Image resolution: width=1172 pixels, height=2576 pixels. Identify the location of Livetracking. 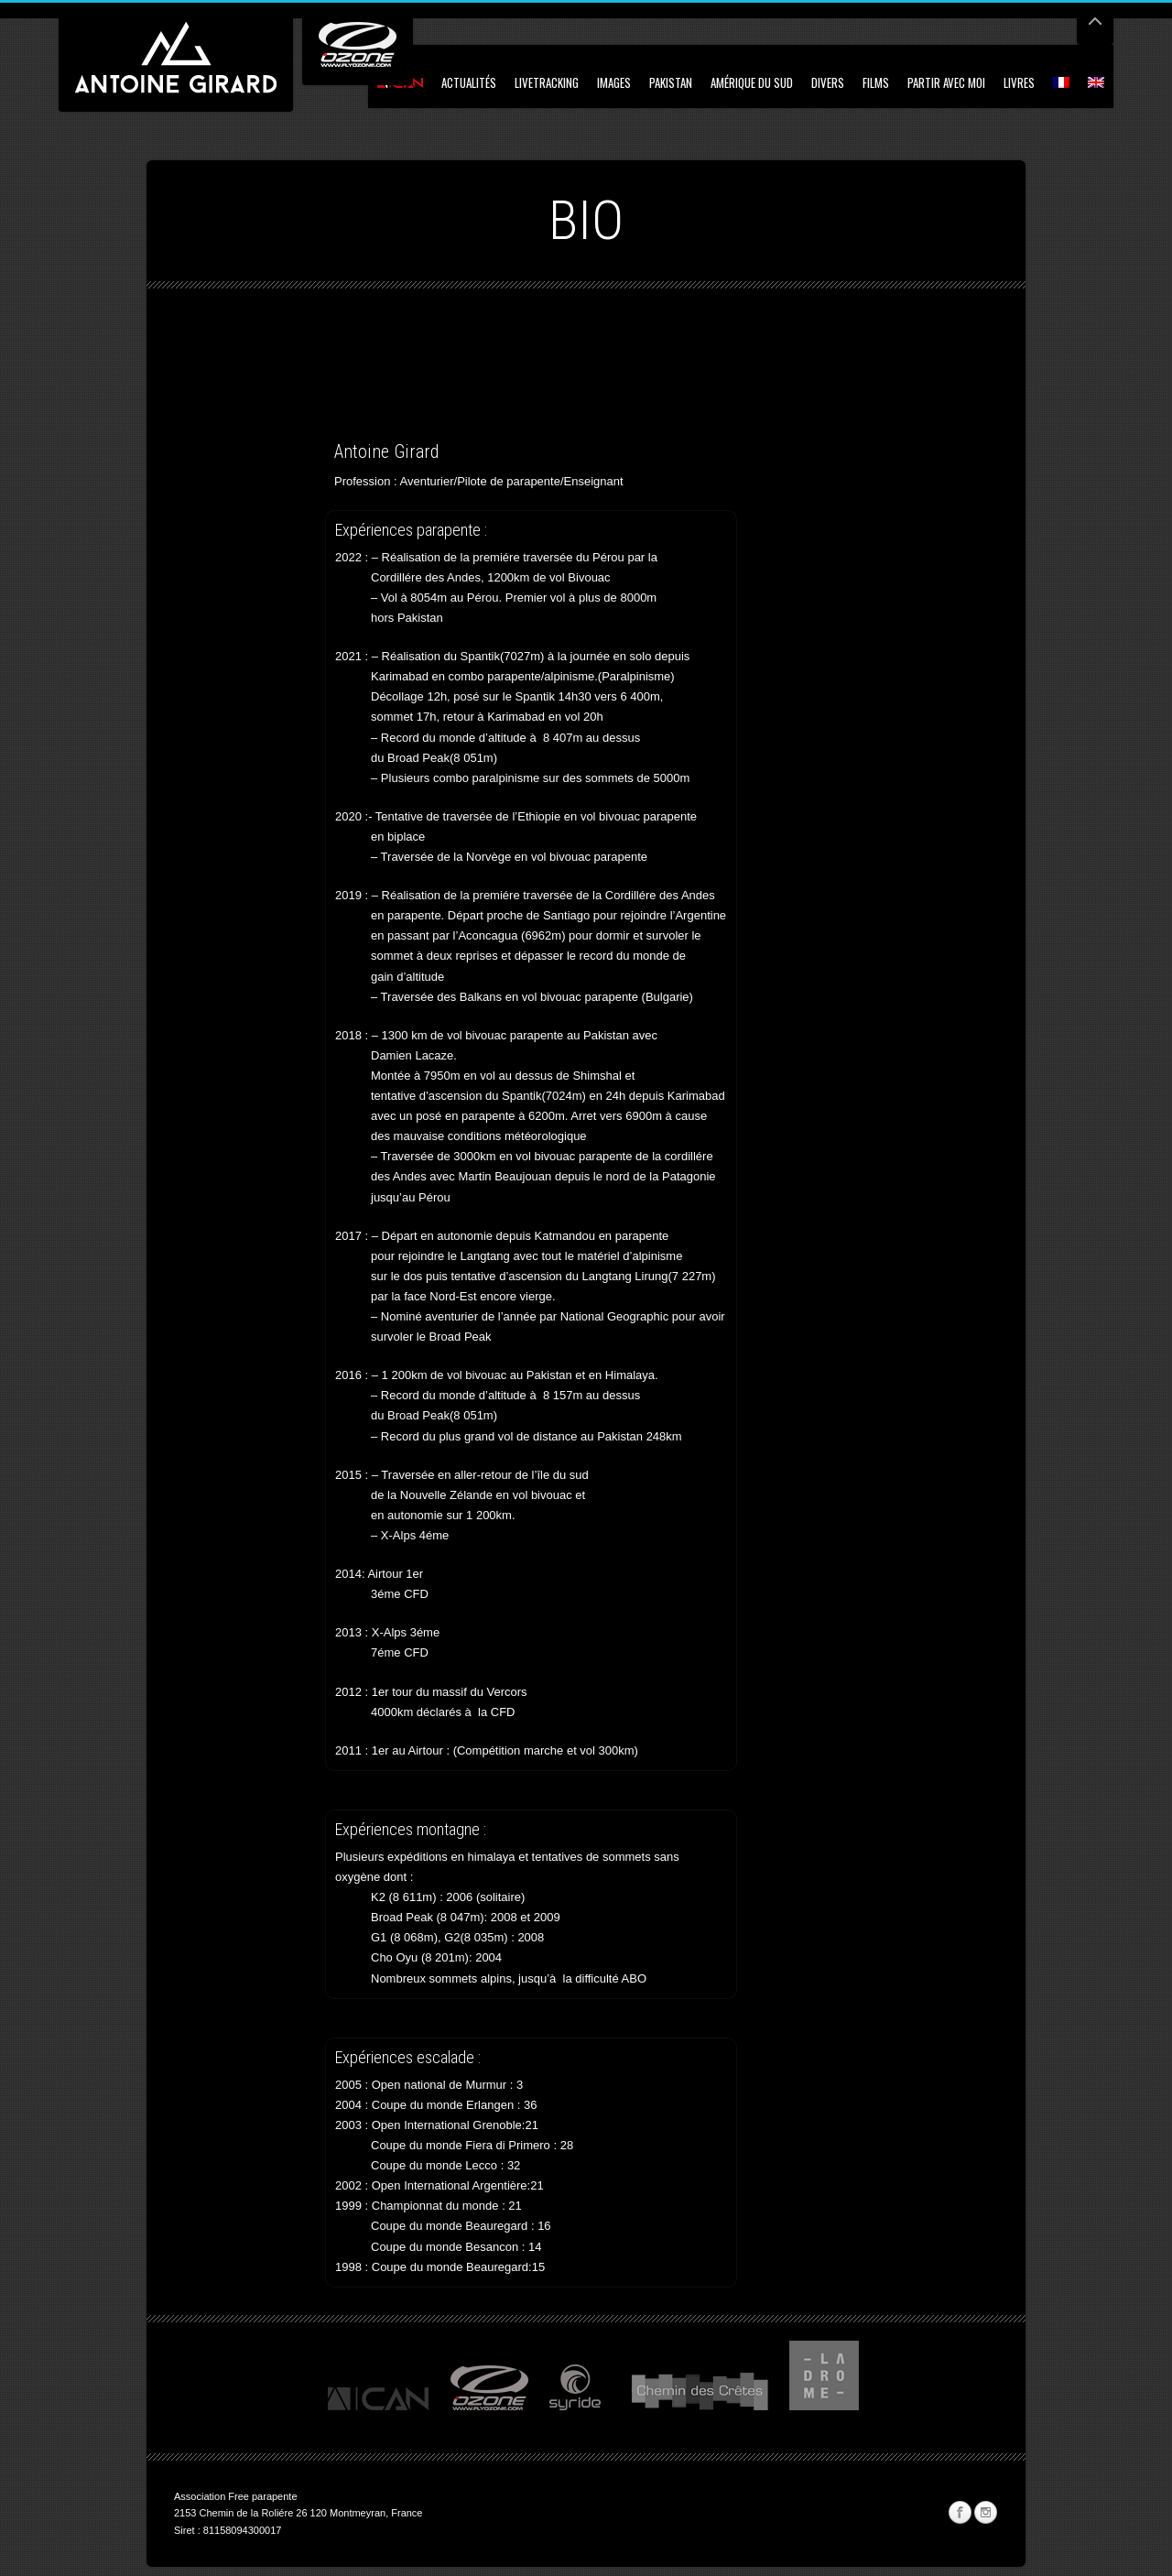
(547, 82).